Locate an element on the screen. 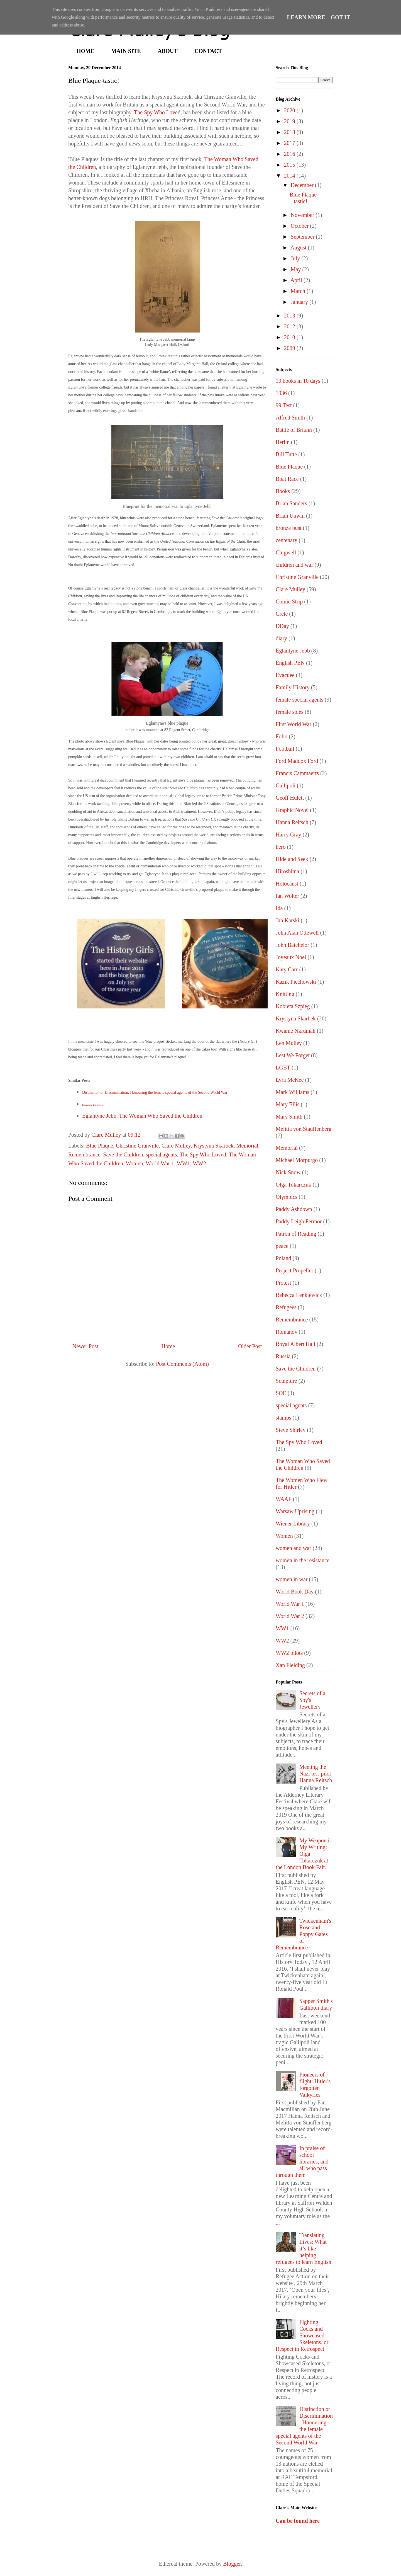  Blogger is located at coordinates (232, 2564).